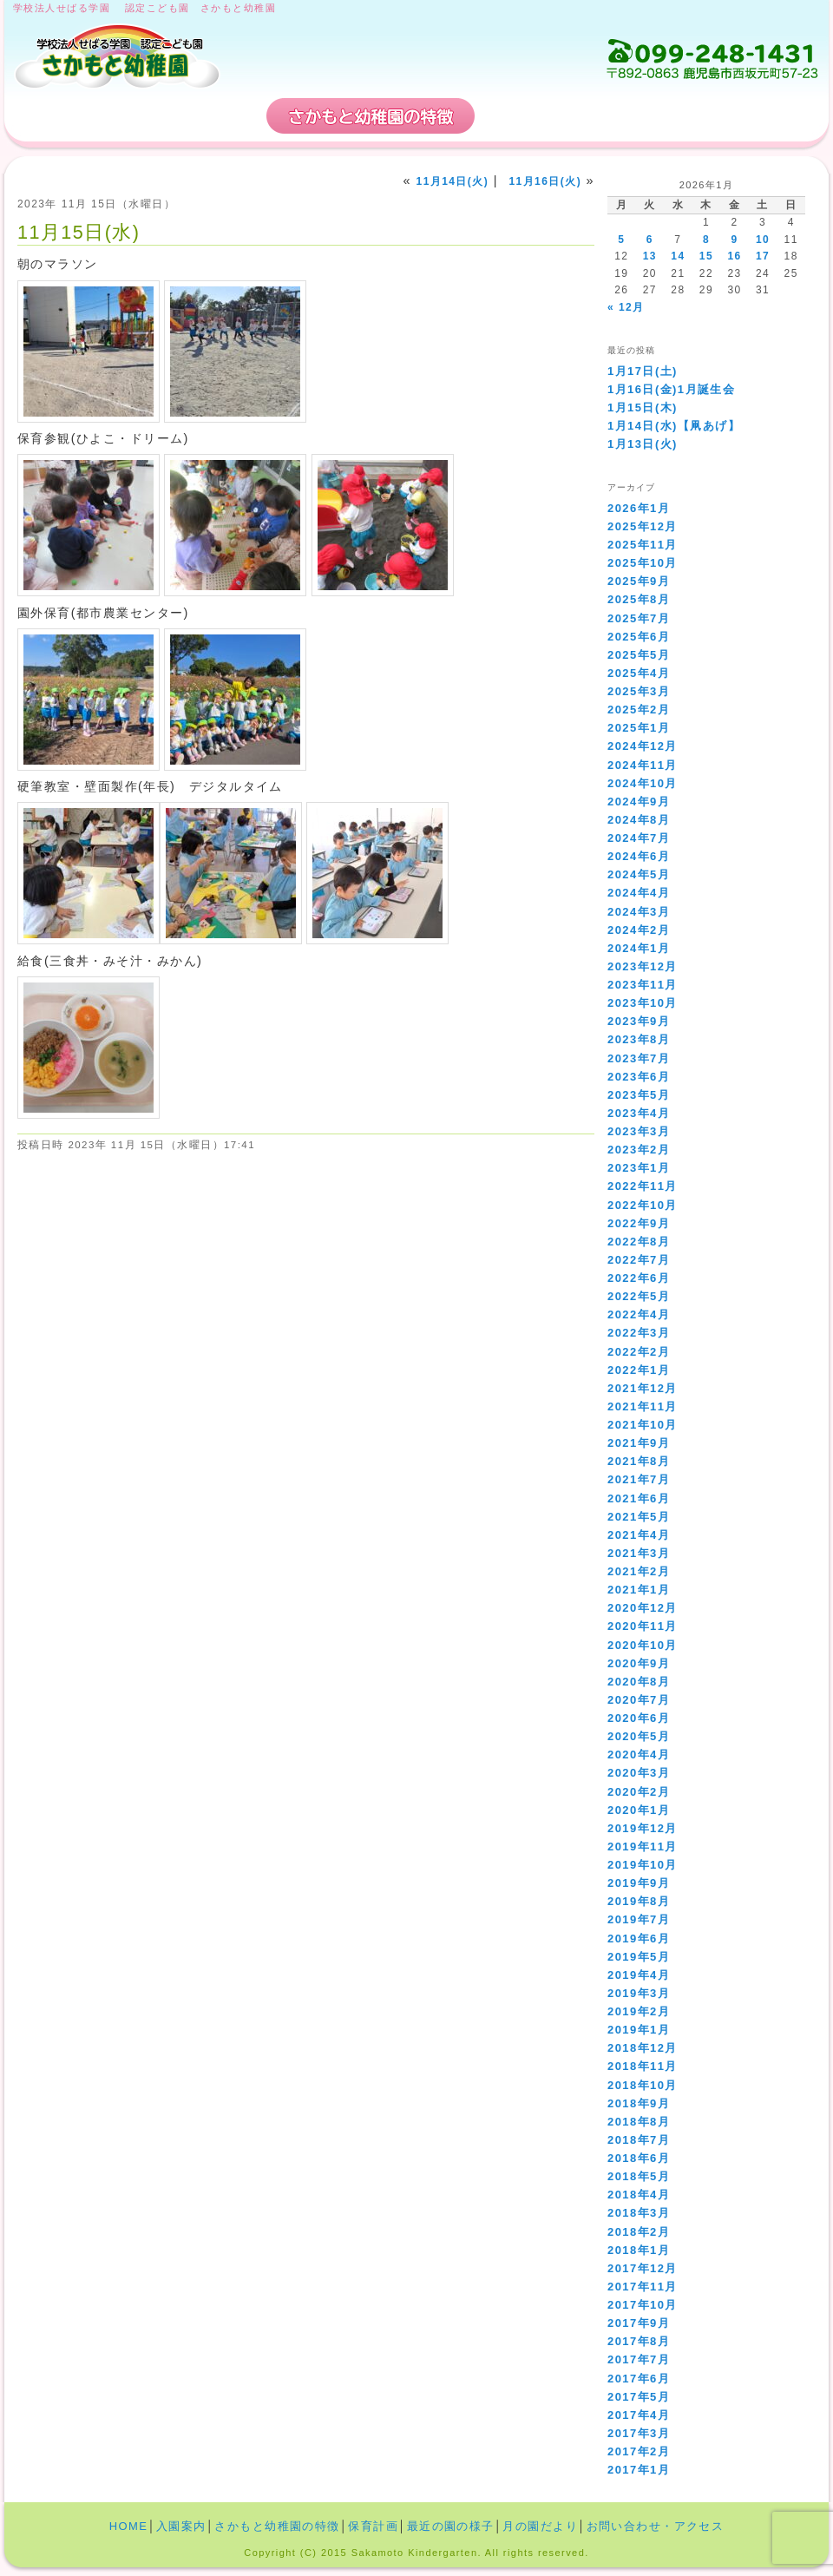 Image resolution: width=833 pixels, height=2576 pixels. Describe the element at coordinates (642, 765) in the screenshot. I see `2024年11月` at that location.